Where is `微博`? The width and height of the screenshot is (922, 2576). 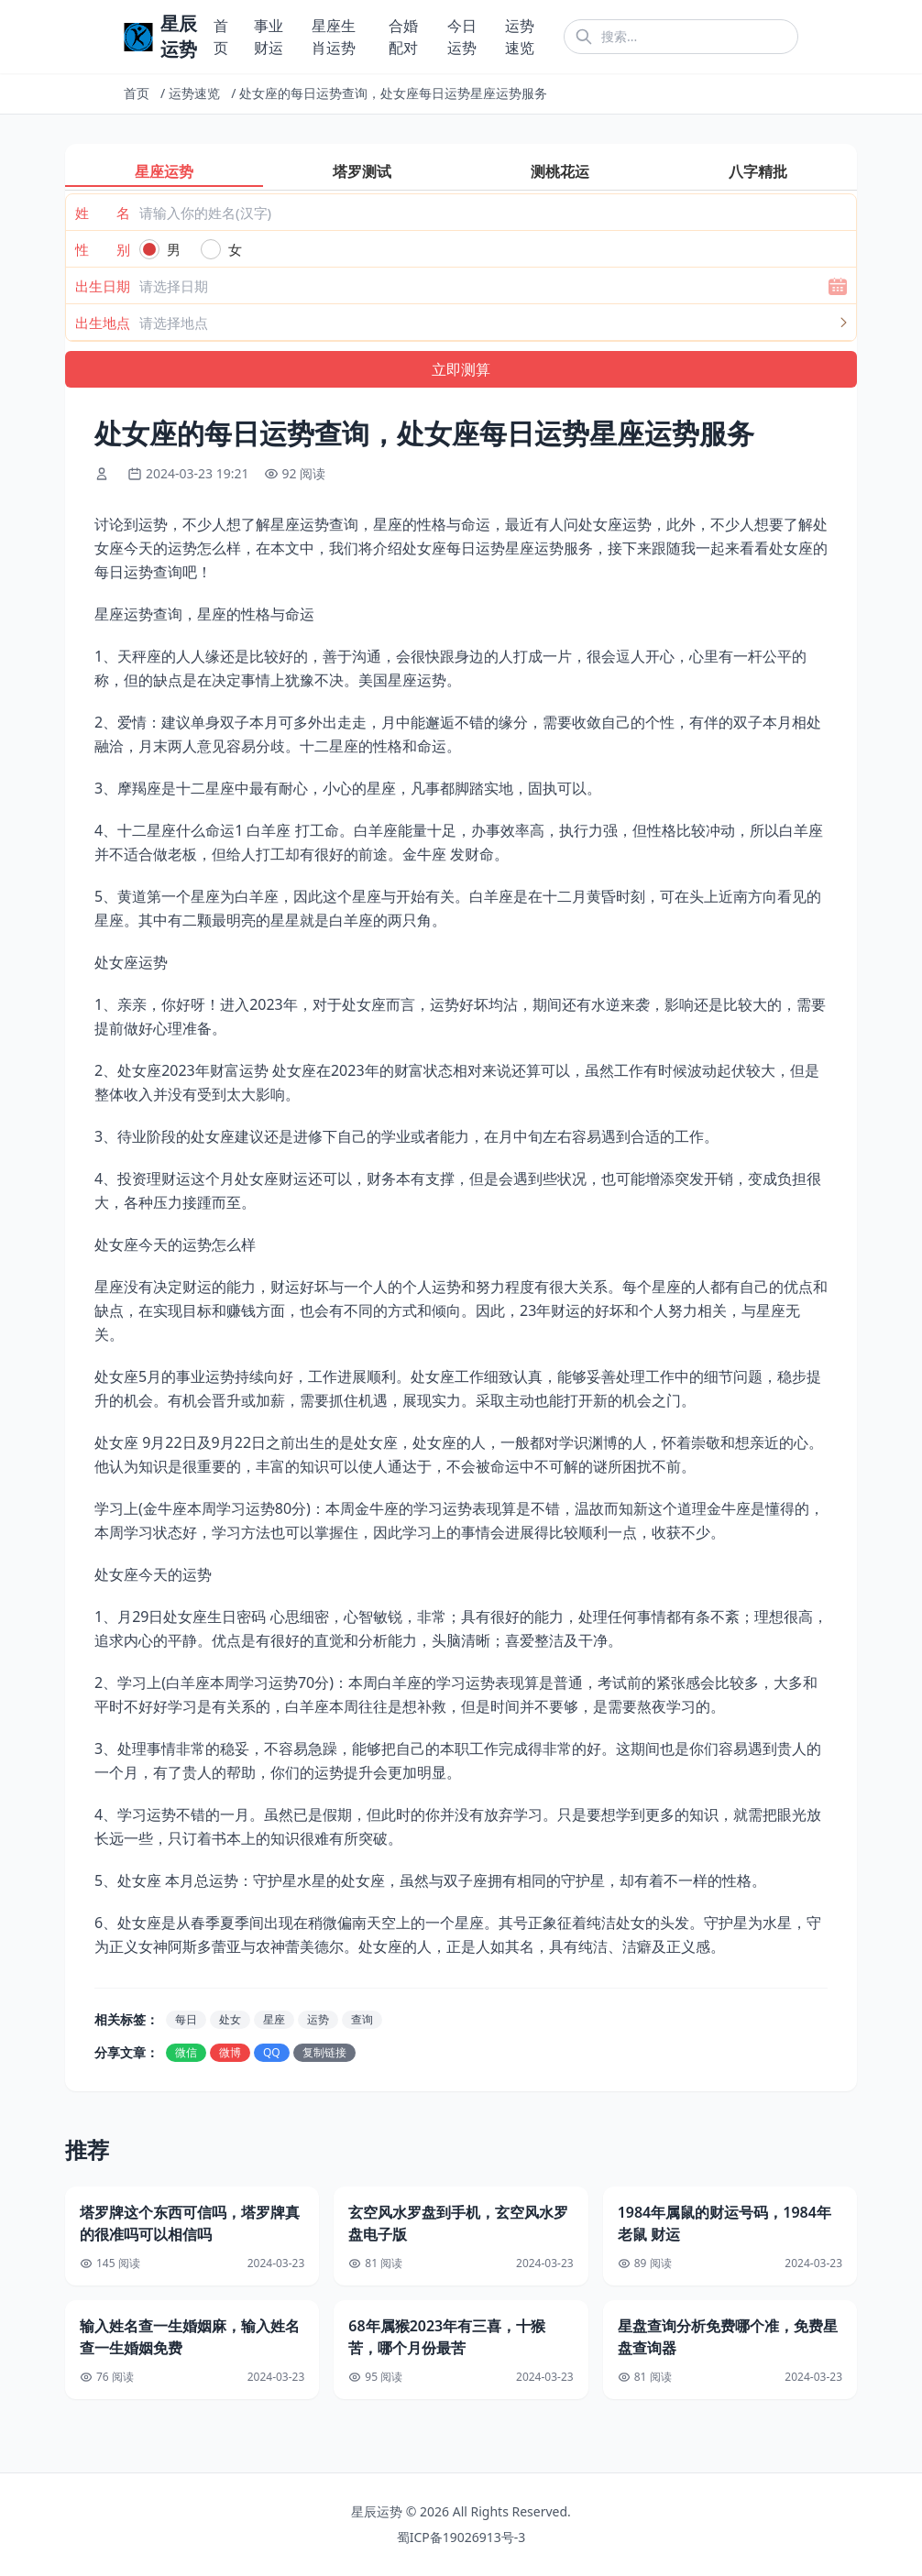
微博 is located at coordinates (230, 2052).